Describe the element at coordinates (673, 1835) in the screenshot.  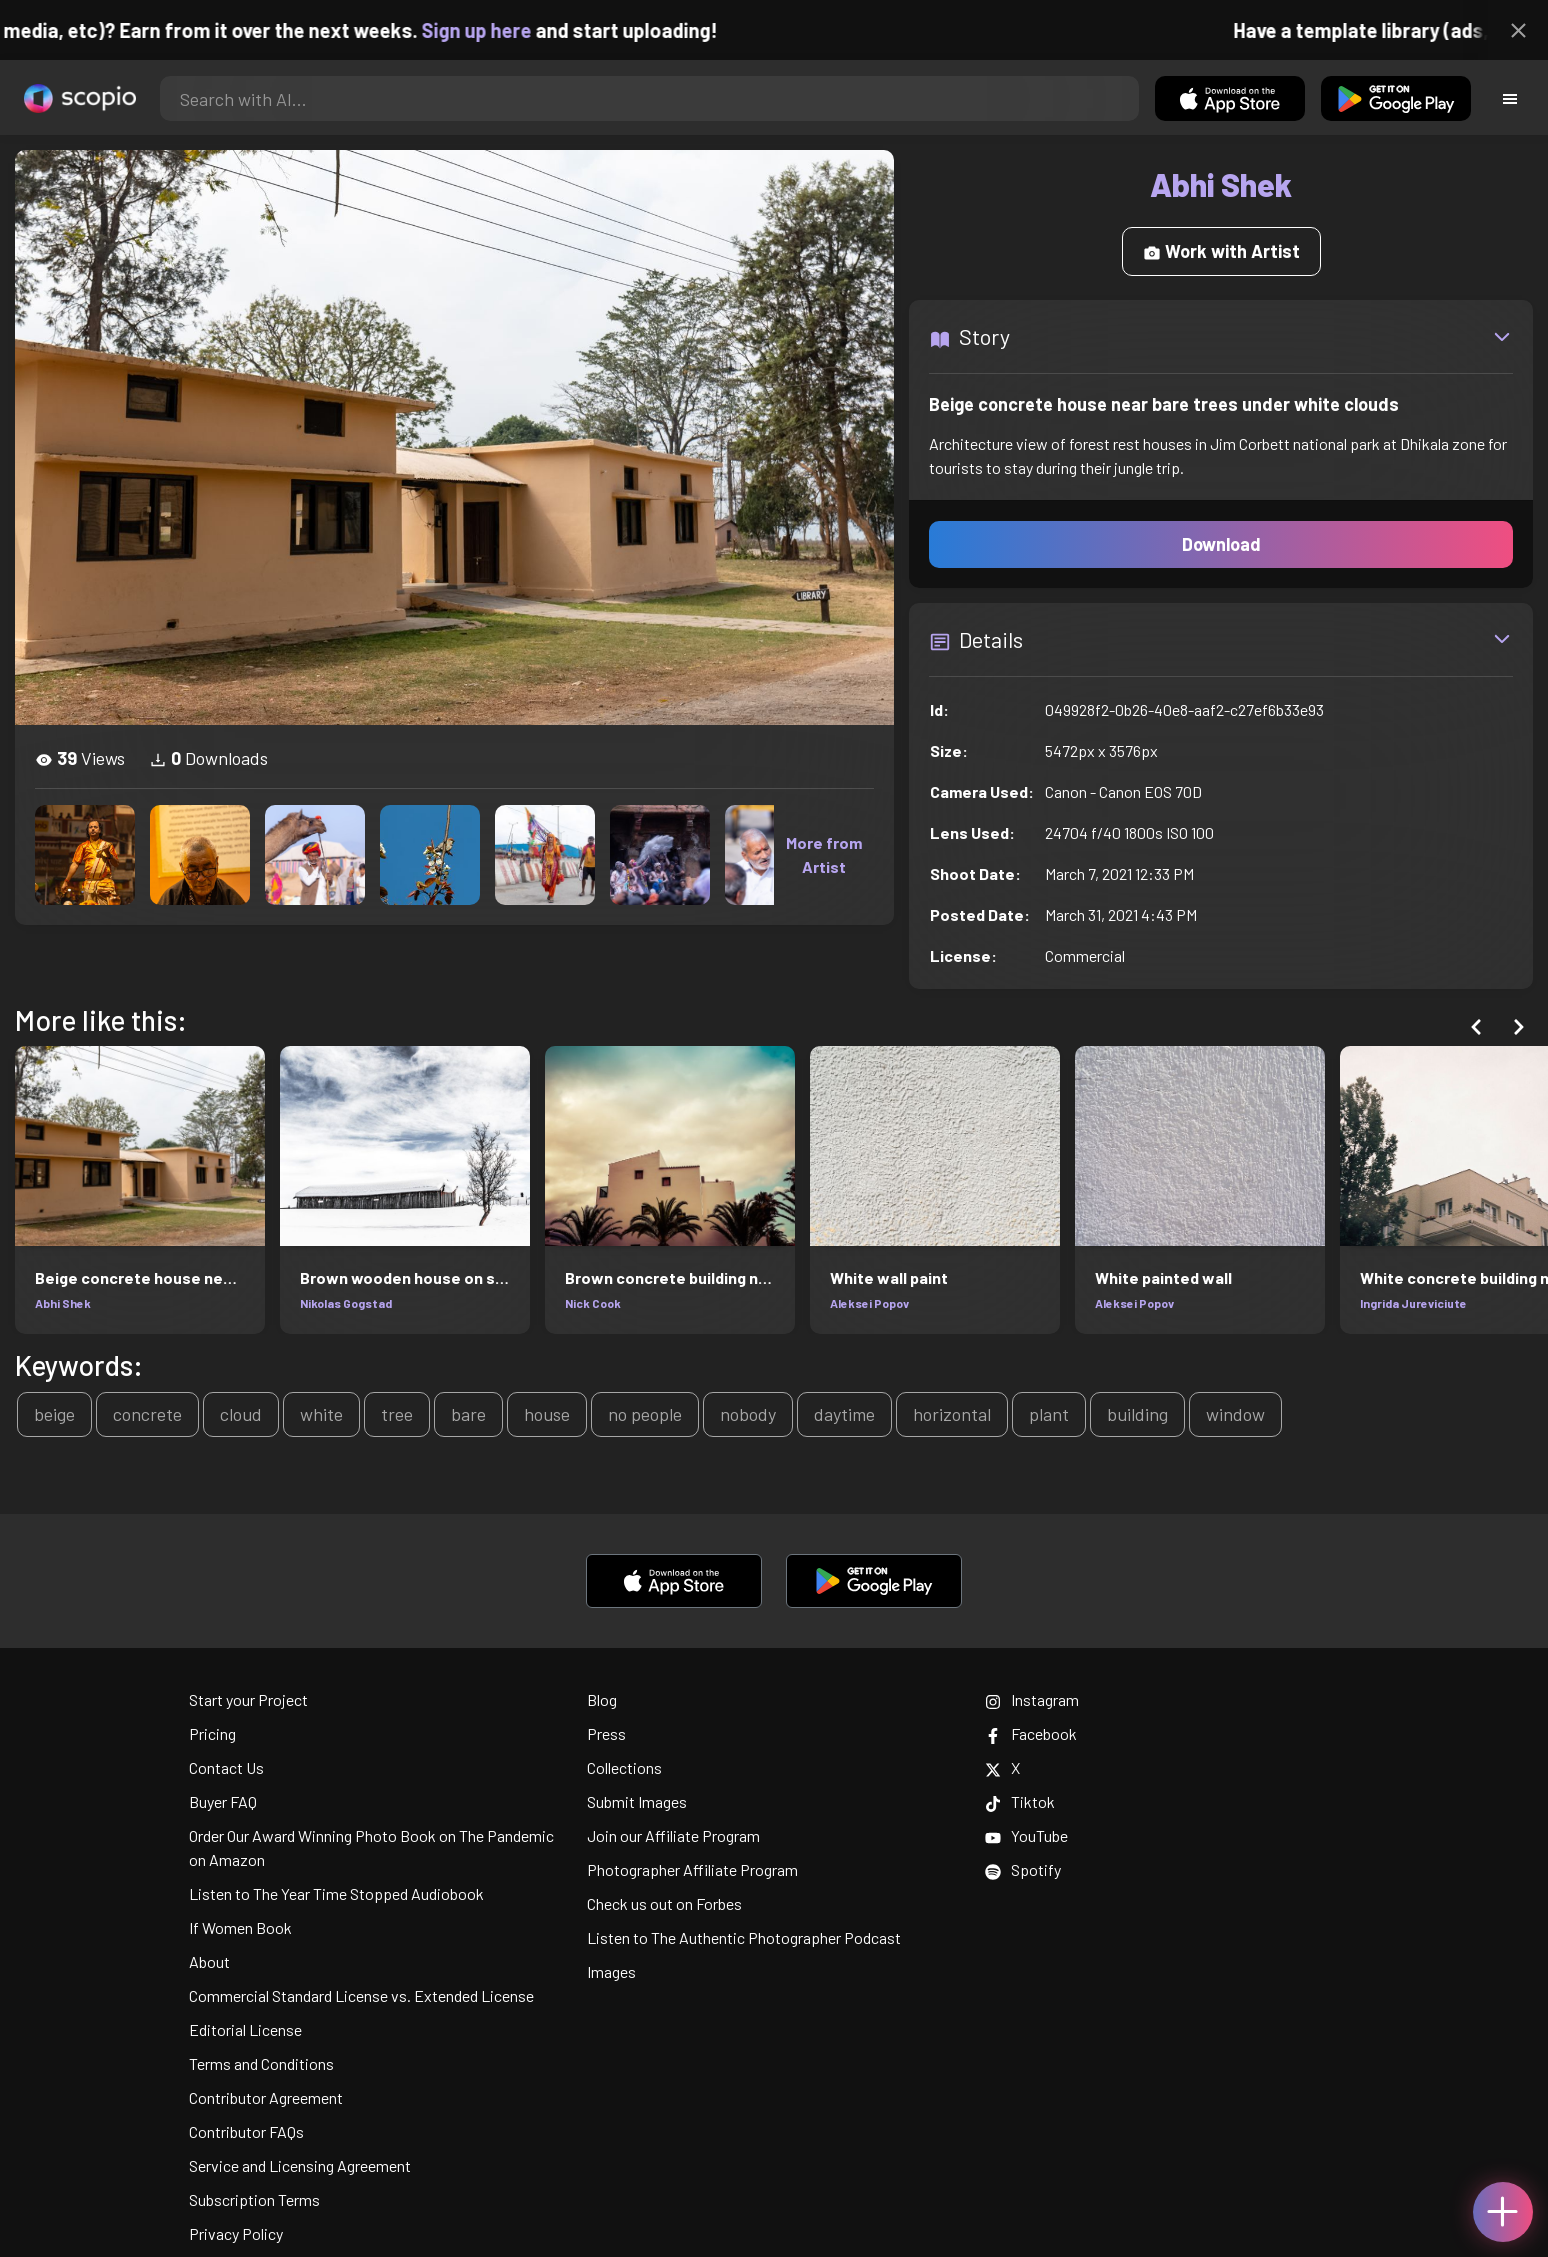
I see `Join our Affiliate Program` at that location.